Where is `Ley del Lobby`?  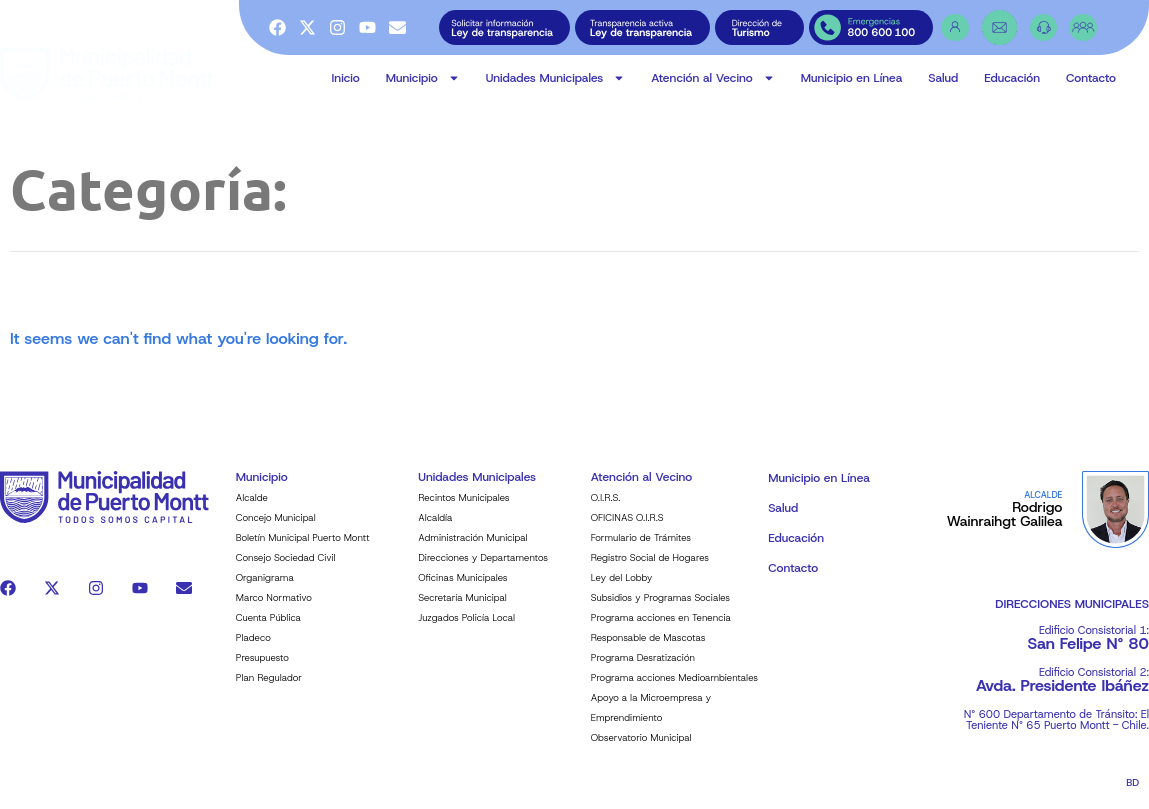 Ley del Lobby is located at coordinates (622, 588).